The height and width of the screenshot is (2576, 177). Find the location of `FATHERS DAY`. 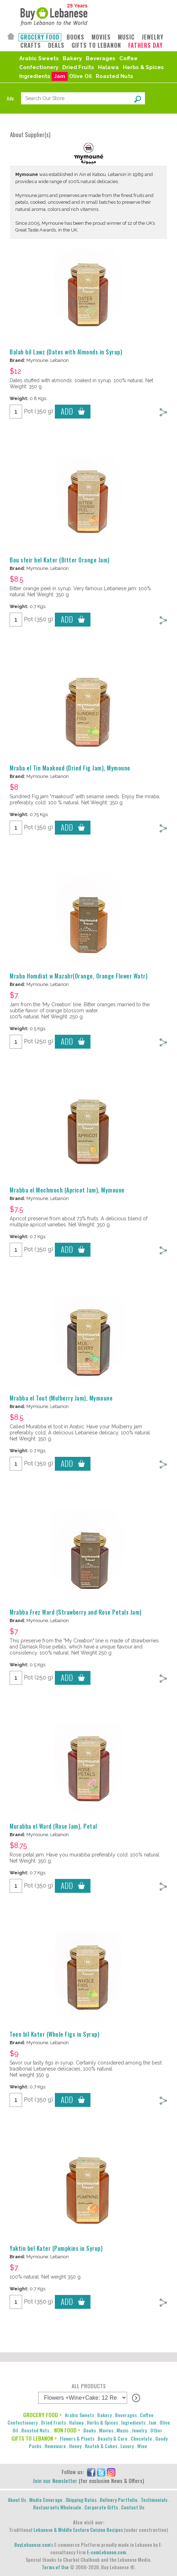

FATHERS DAY is located at coordinates (145, 45).